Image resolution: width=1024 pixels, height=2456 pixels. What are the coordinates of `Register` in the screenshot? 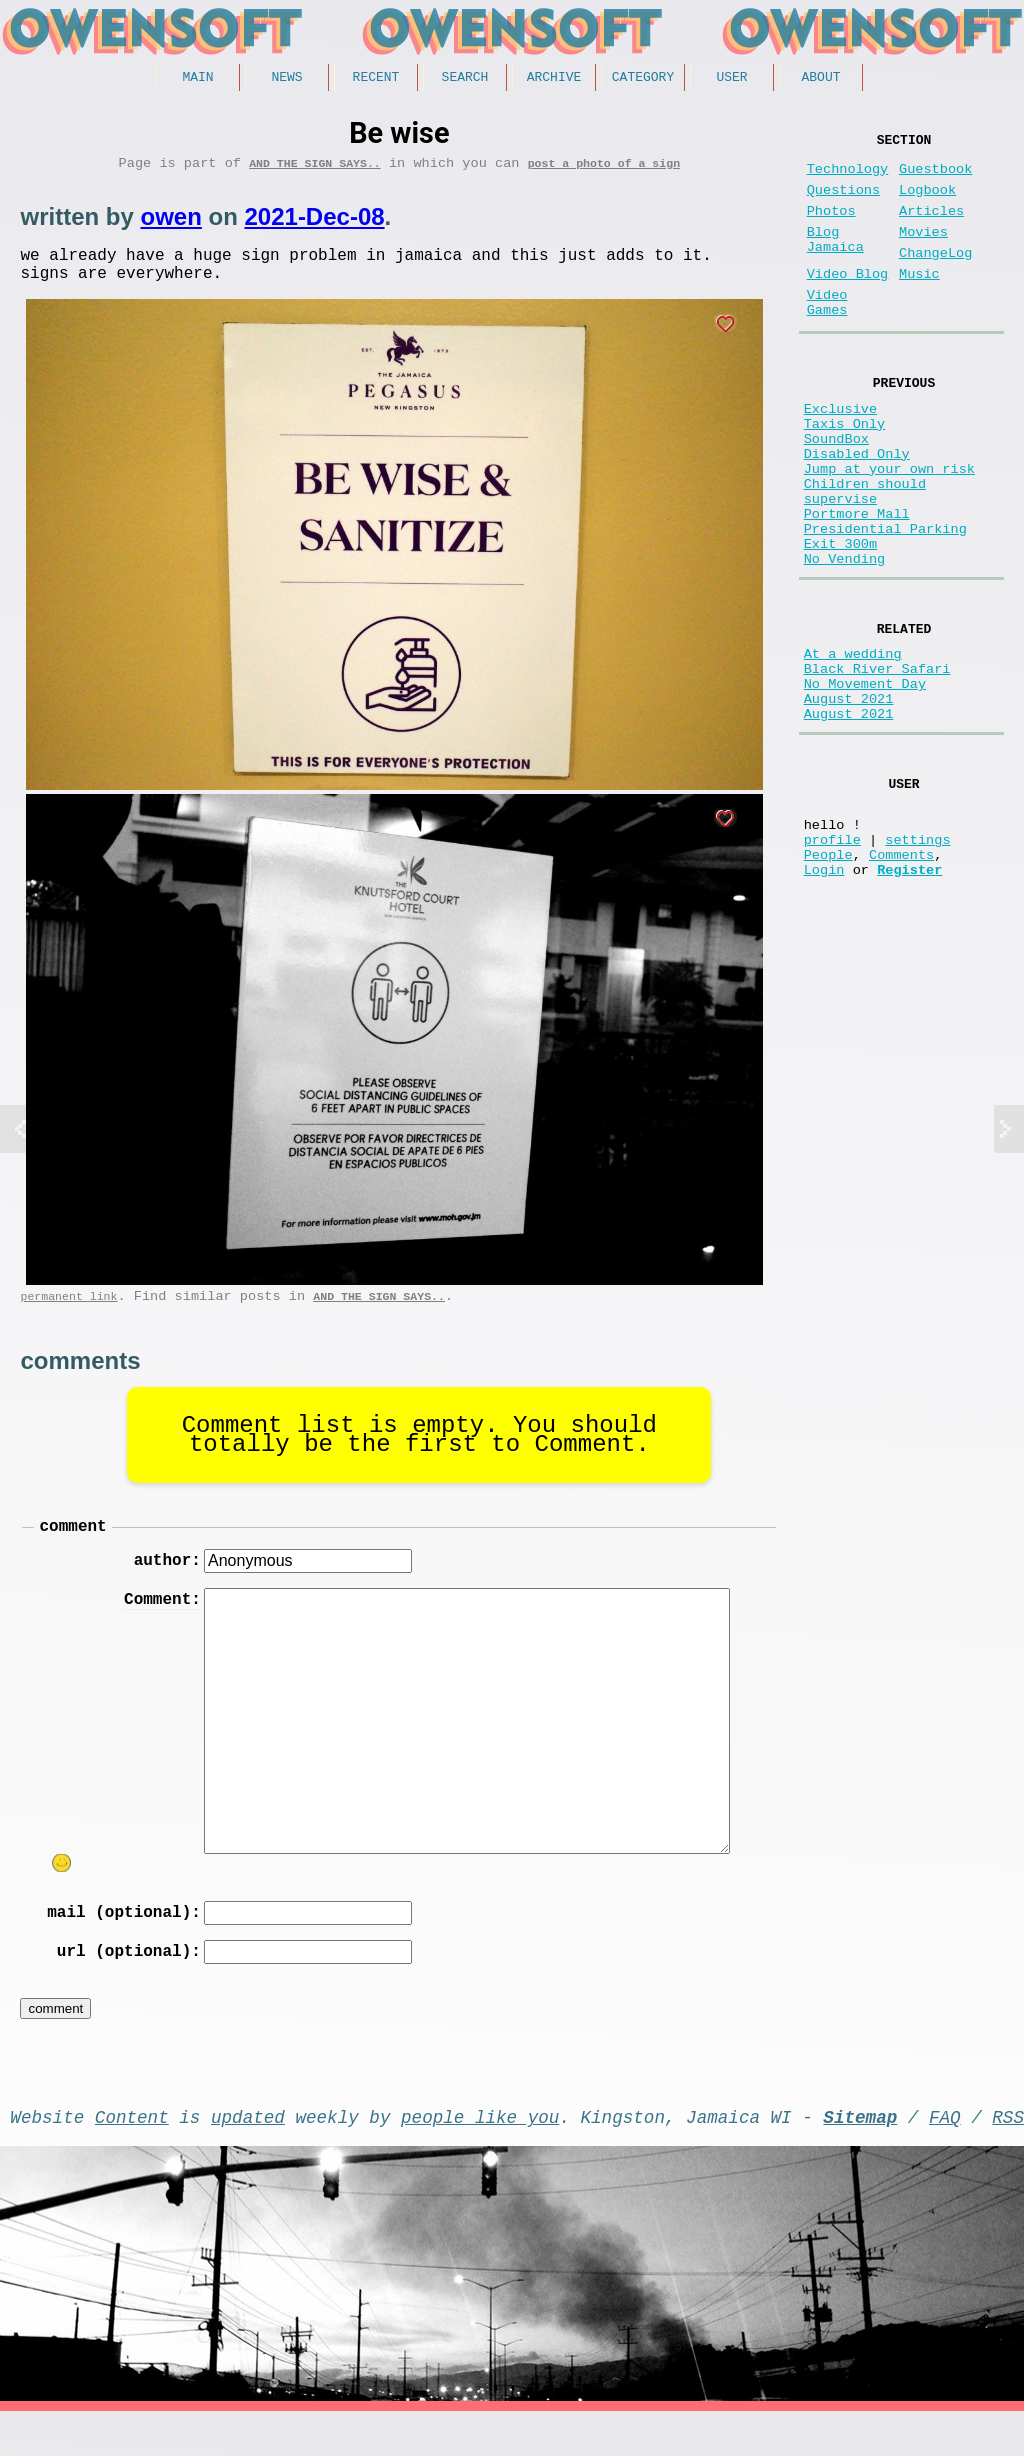 It's located at (909, 999).